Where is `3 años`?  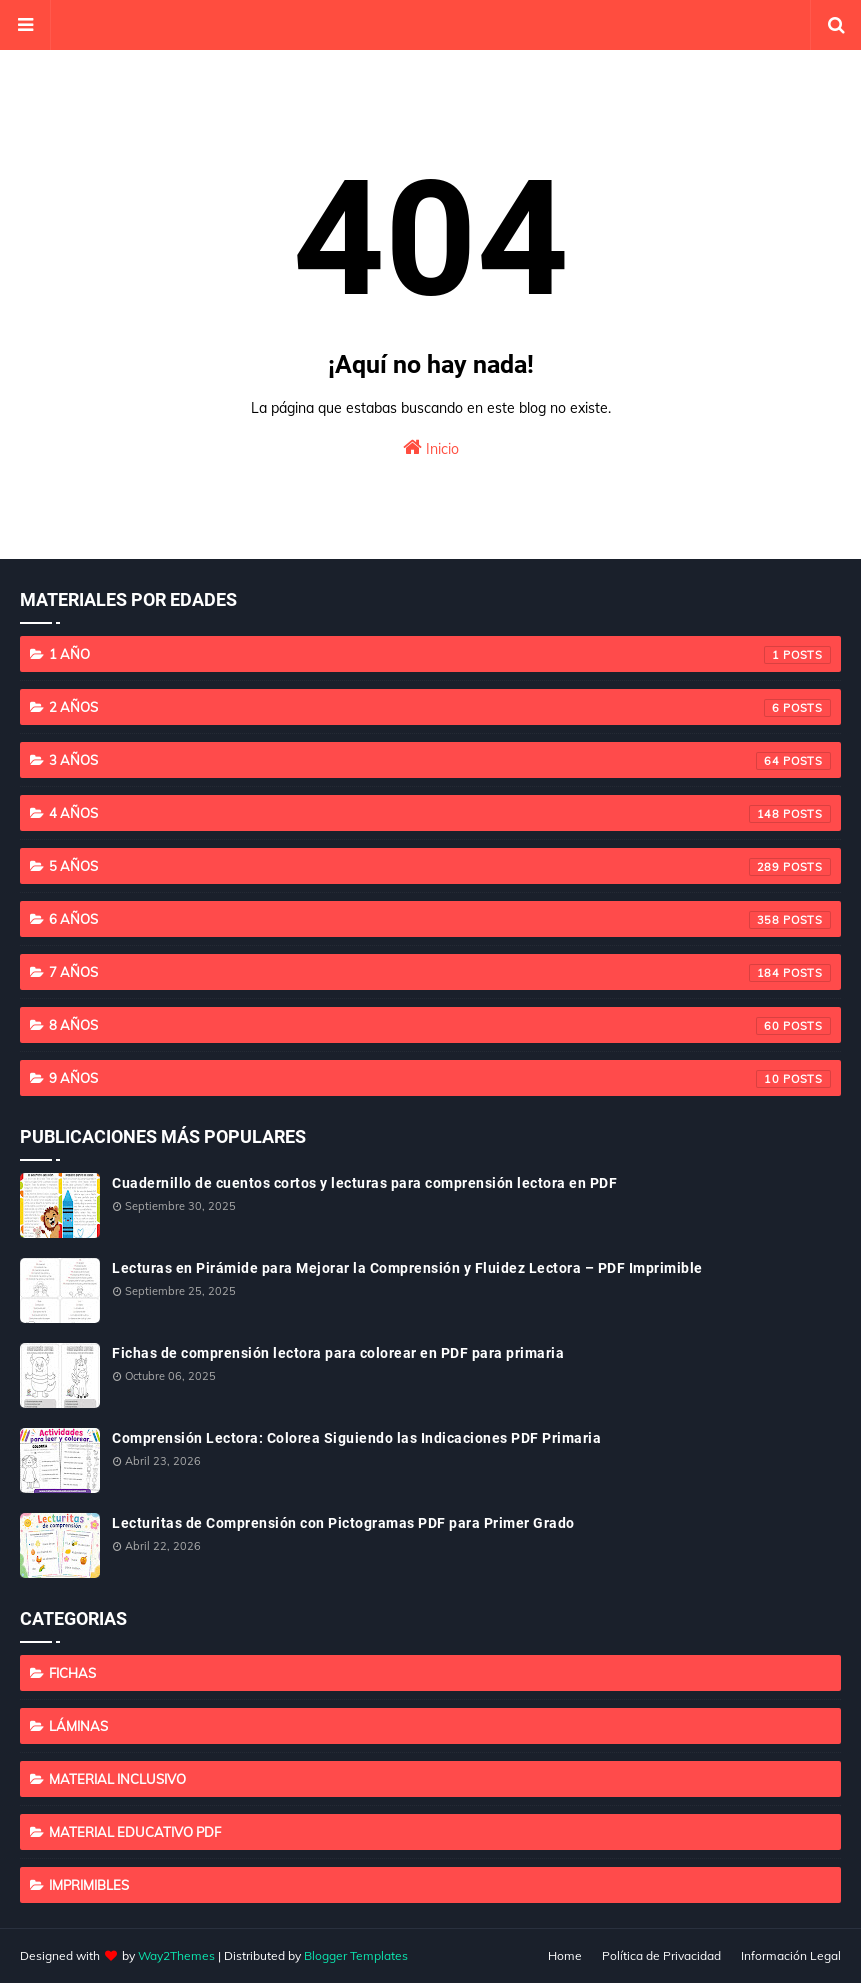 3 años is located at coordinates (440, 761).